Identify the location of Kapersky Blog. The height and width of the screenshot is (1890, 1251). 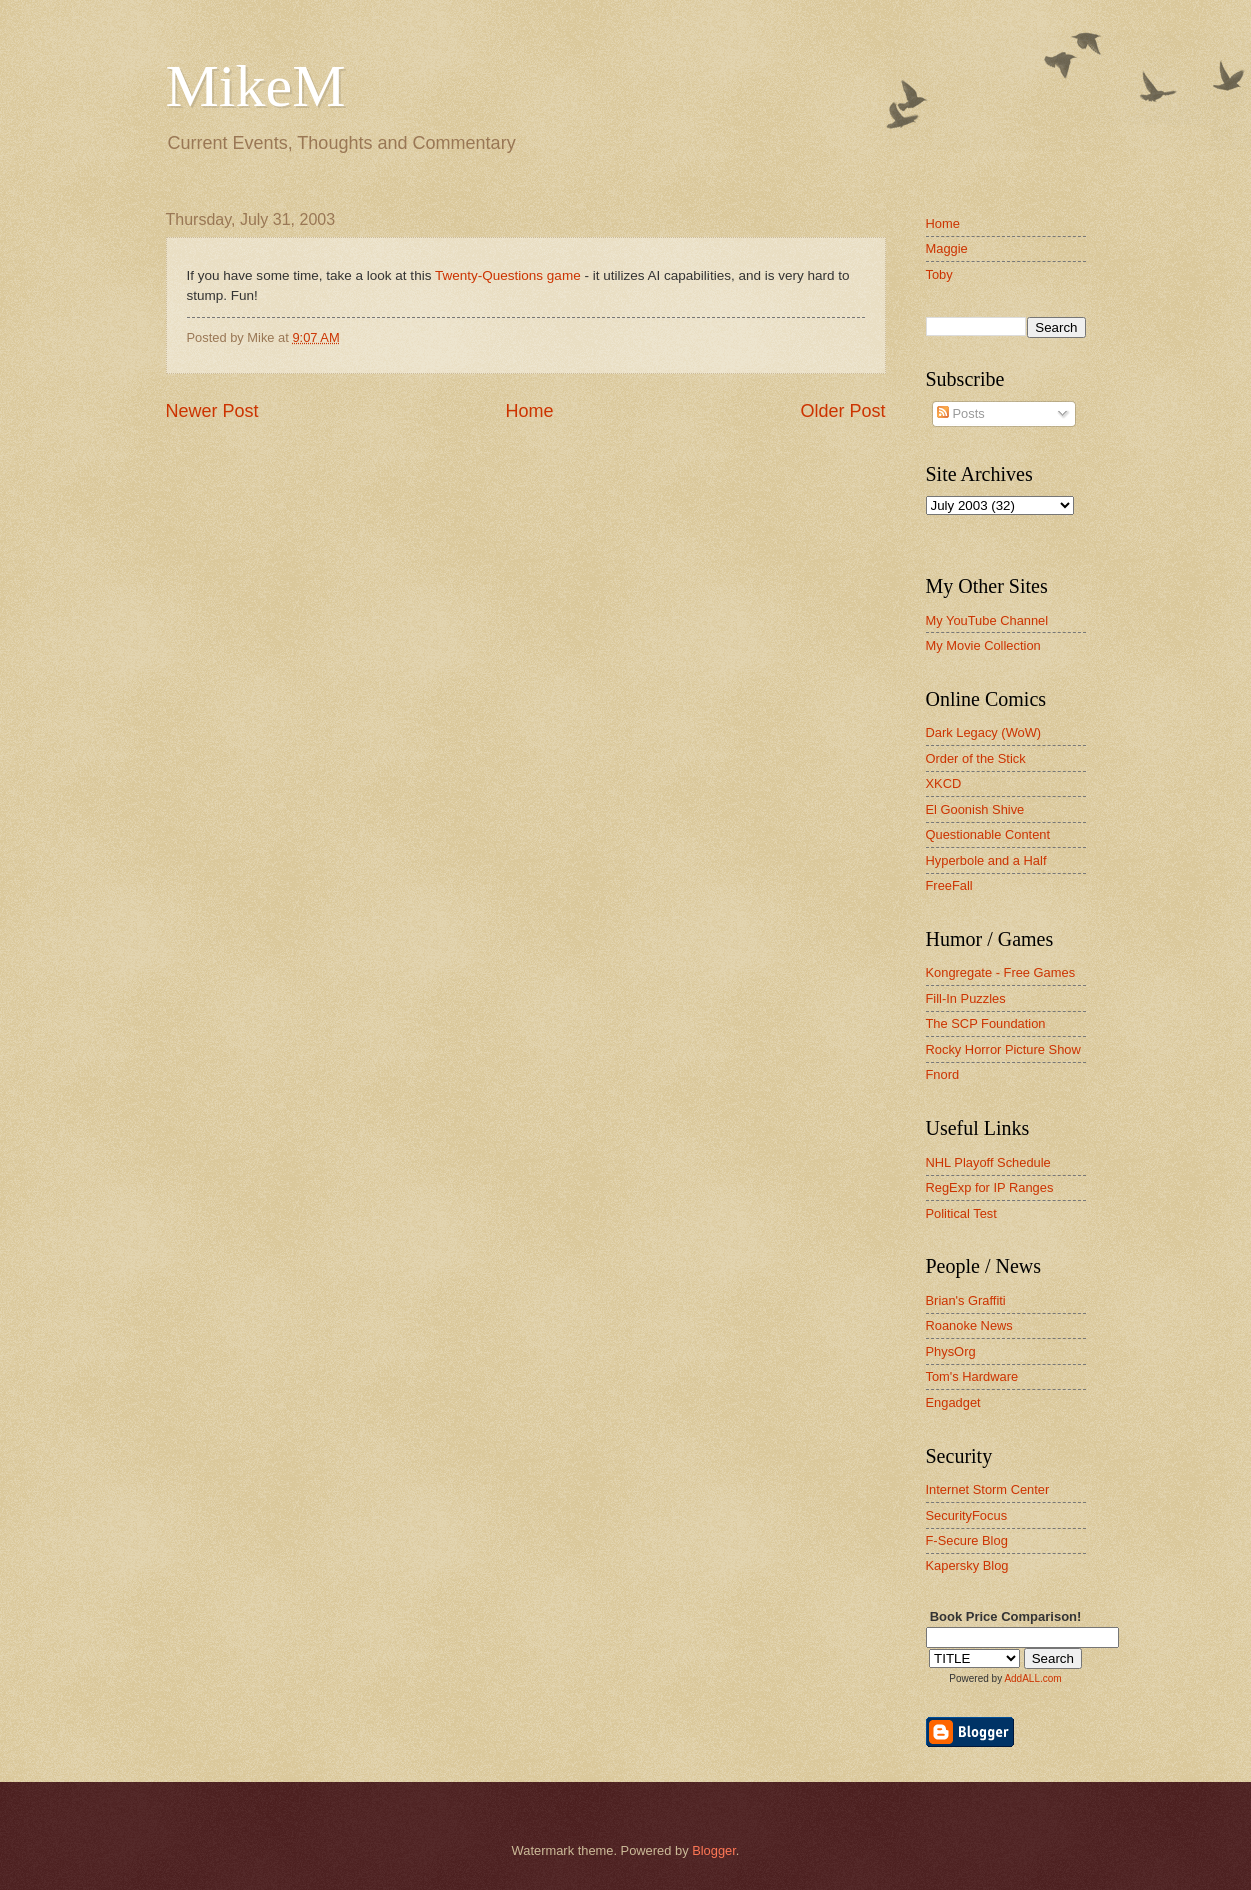
(967, 1565).